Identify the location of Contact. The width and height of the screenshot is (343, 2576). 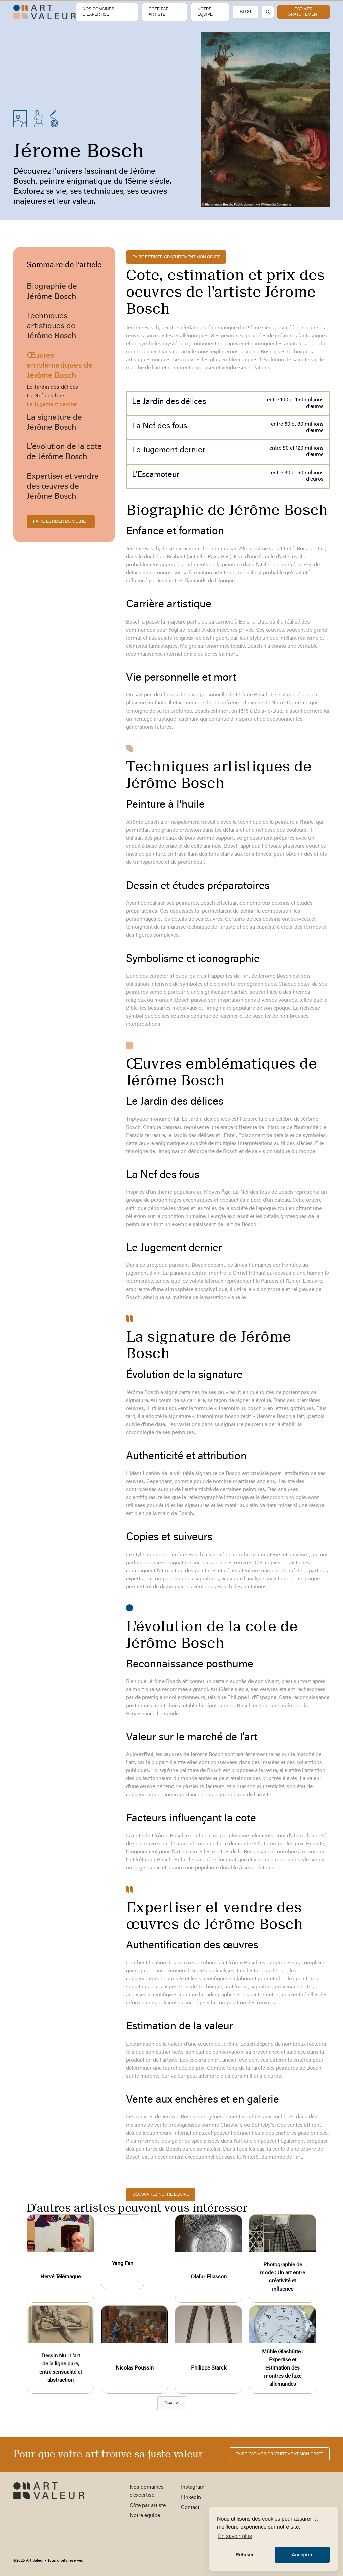
(190, 2507).